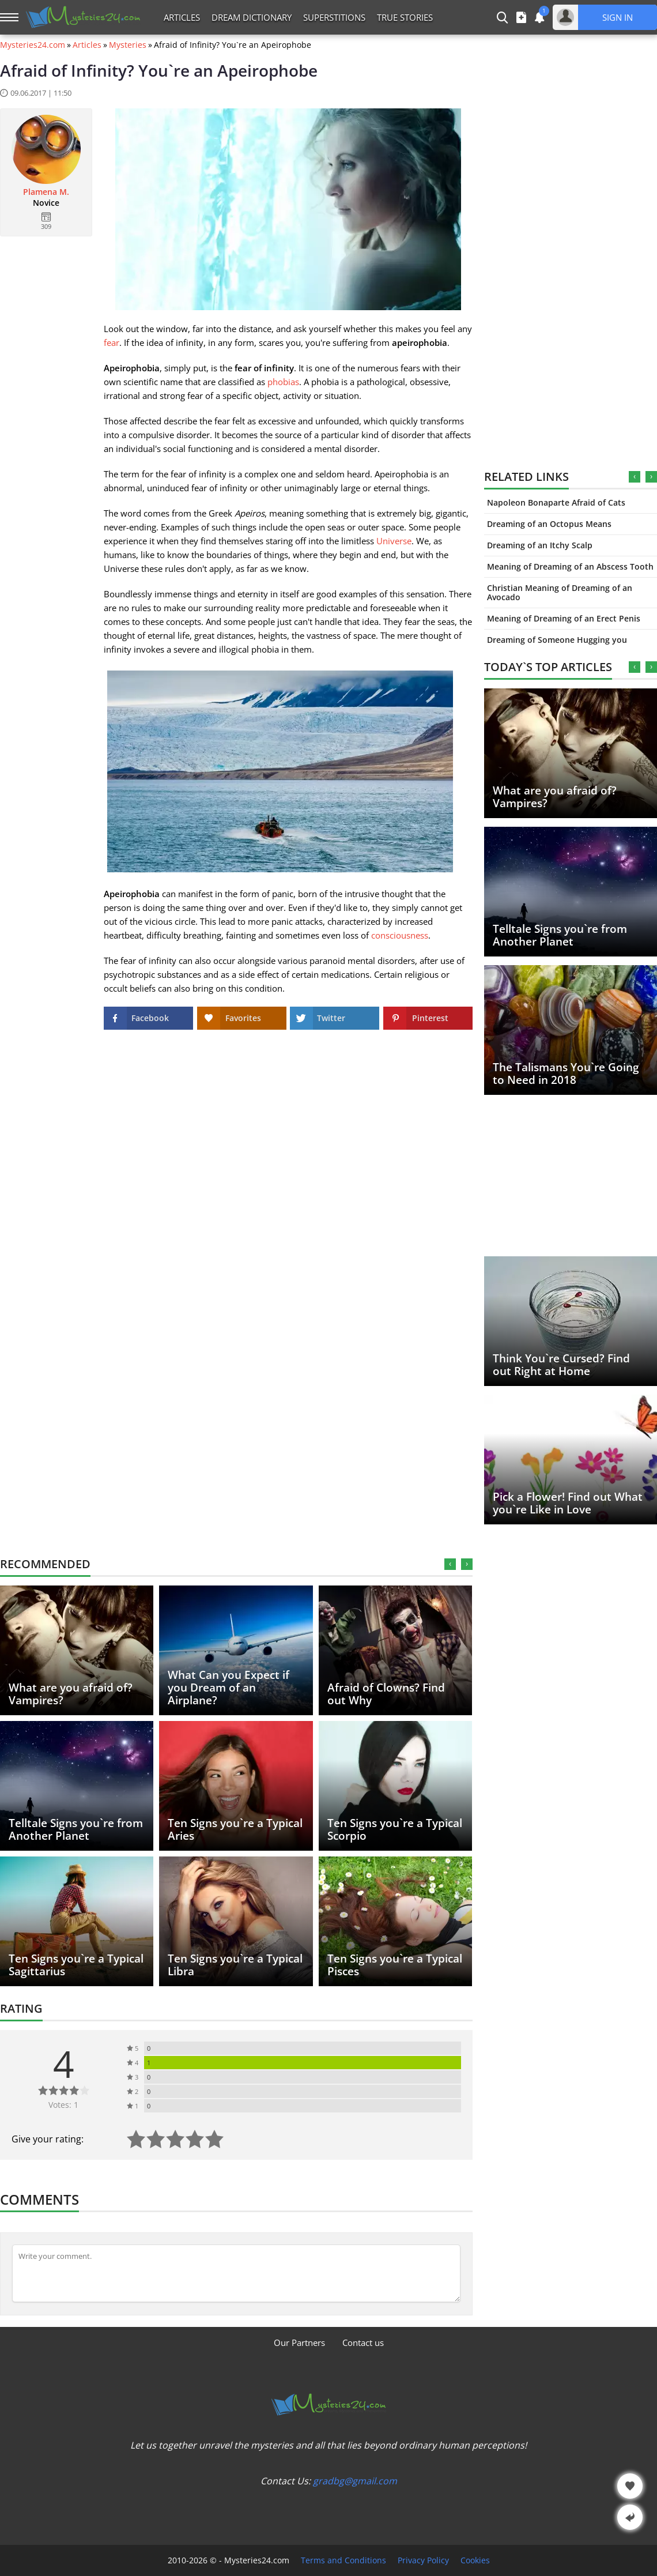 The height and width of the screenshot is (2576, 657). I want to click on Meaning of Dreaming of an Erect Penis, so click(563, 618).